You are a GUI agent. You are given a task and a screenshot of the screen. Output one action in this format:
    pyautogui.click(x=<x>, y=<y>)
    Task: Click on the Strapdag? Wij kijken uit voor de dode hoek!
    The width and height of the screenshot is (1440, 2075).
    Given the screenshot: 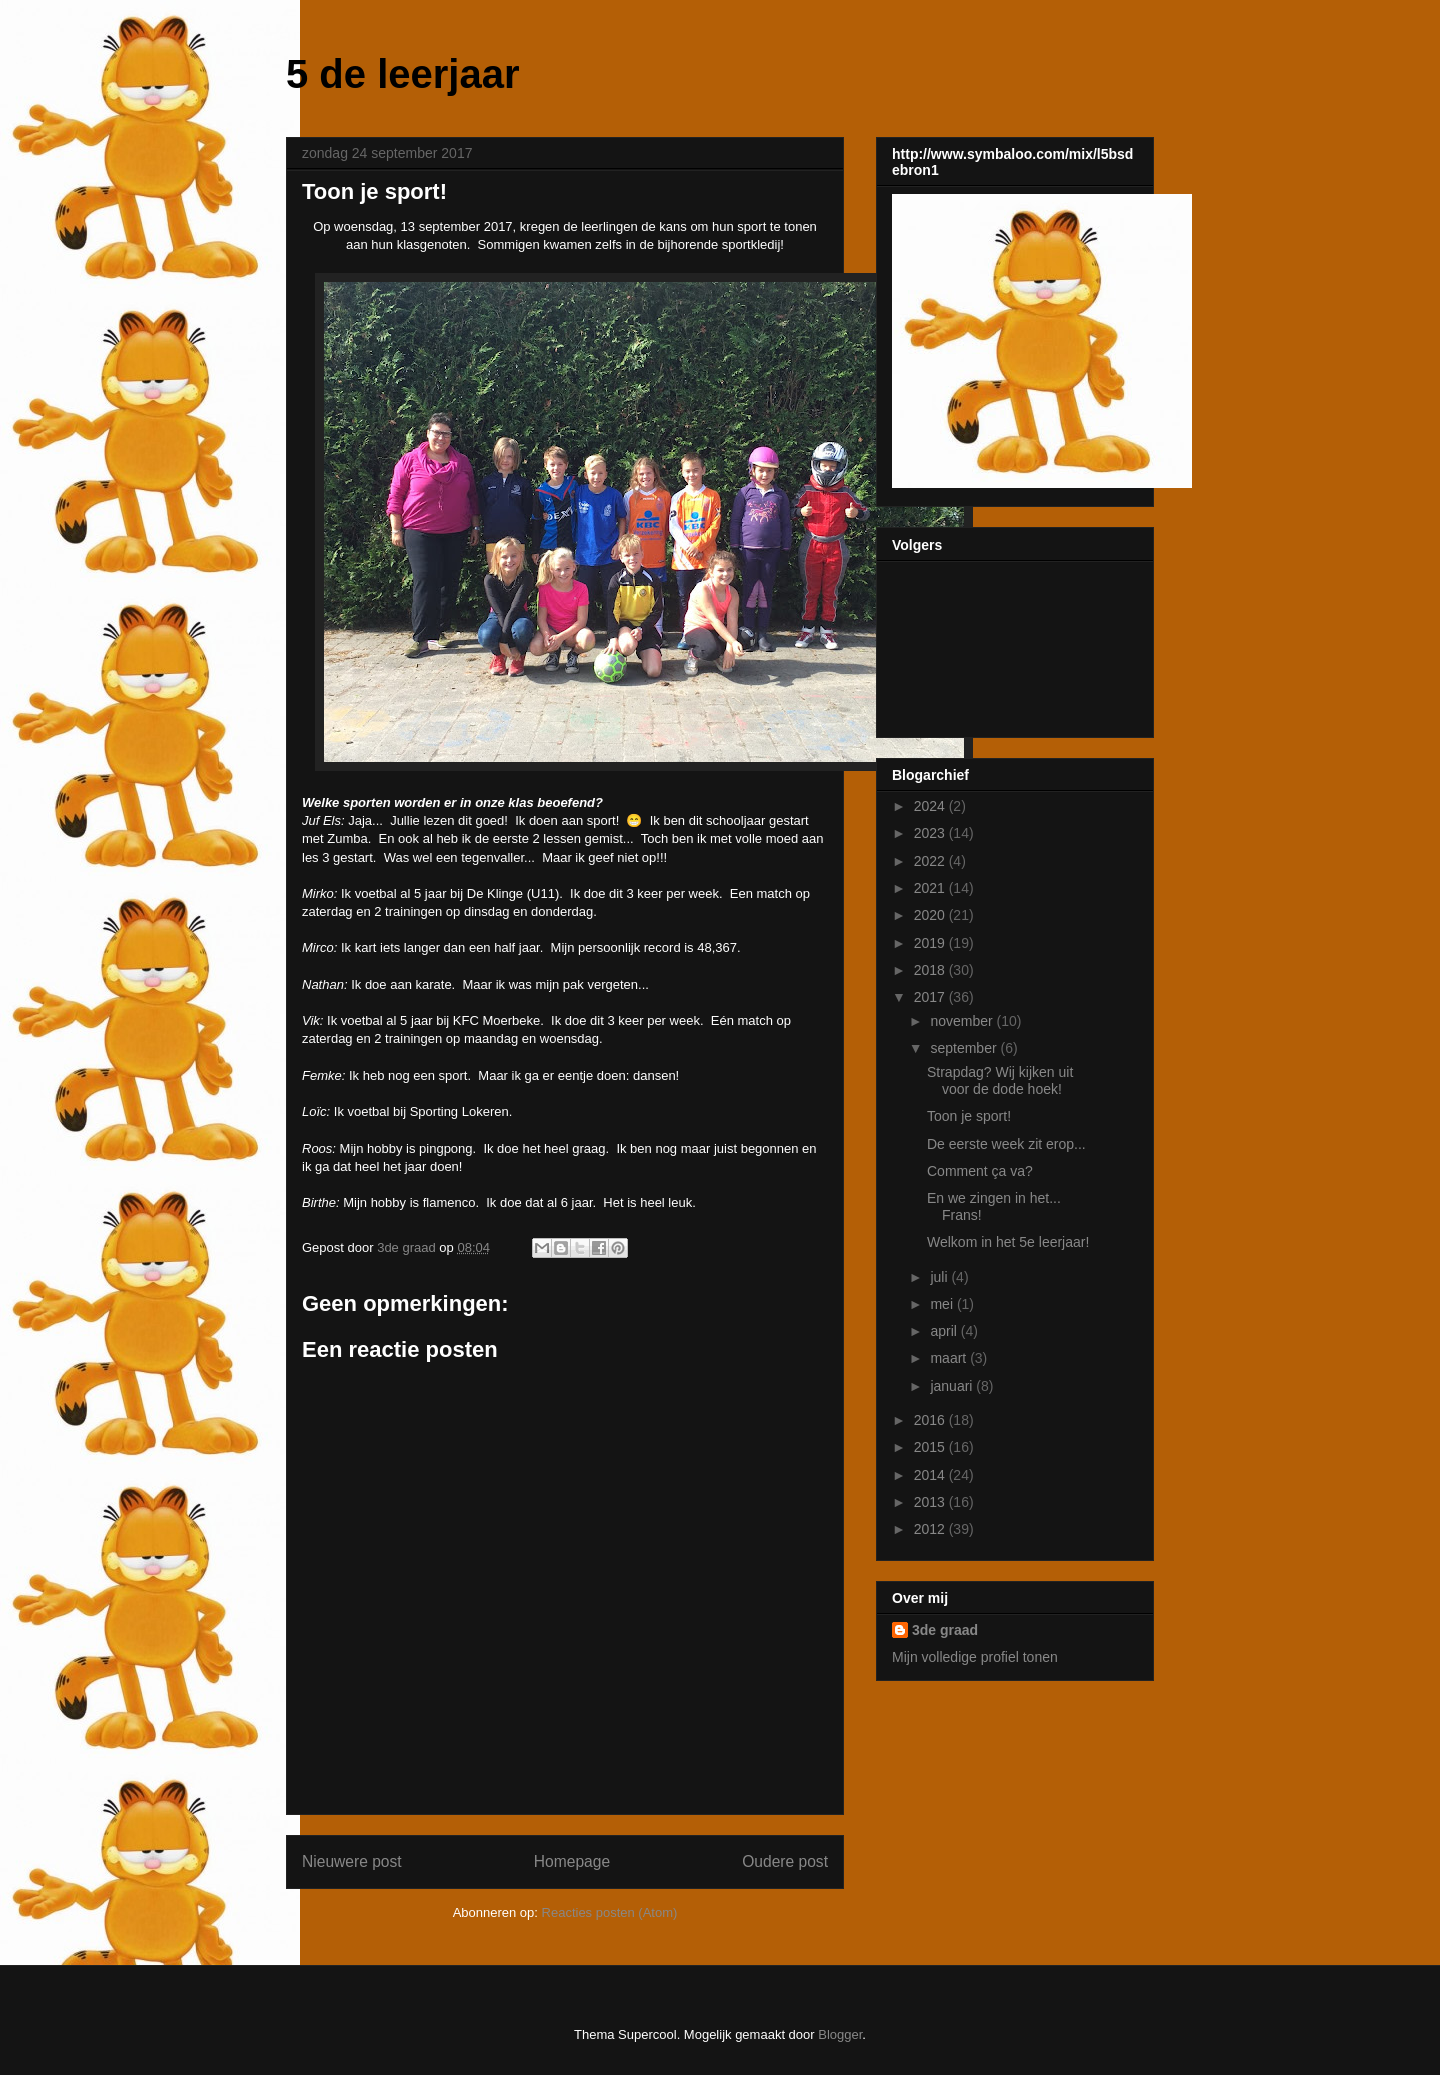 What is the action you would take?
    pyautogui.click(x=1000, y=1080)
    